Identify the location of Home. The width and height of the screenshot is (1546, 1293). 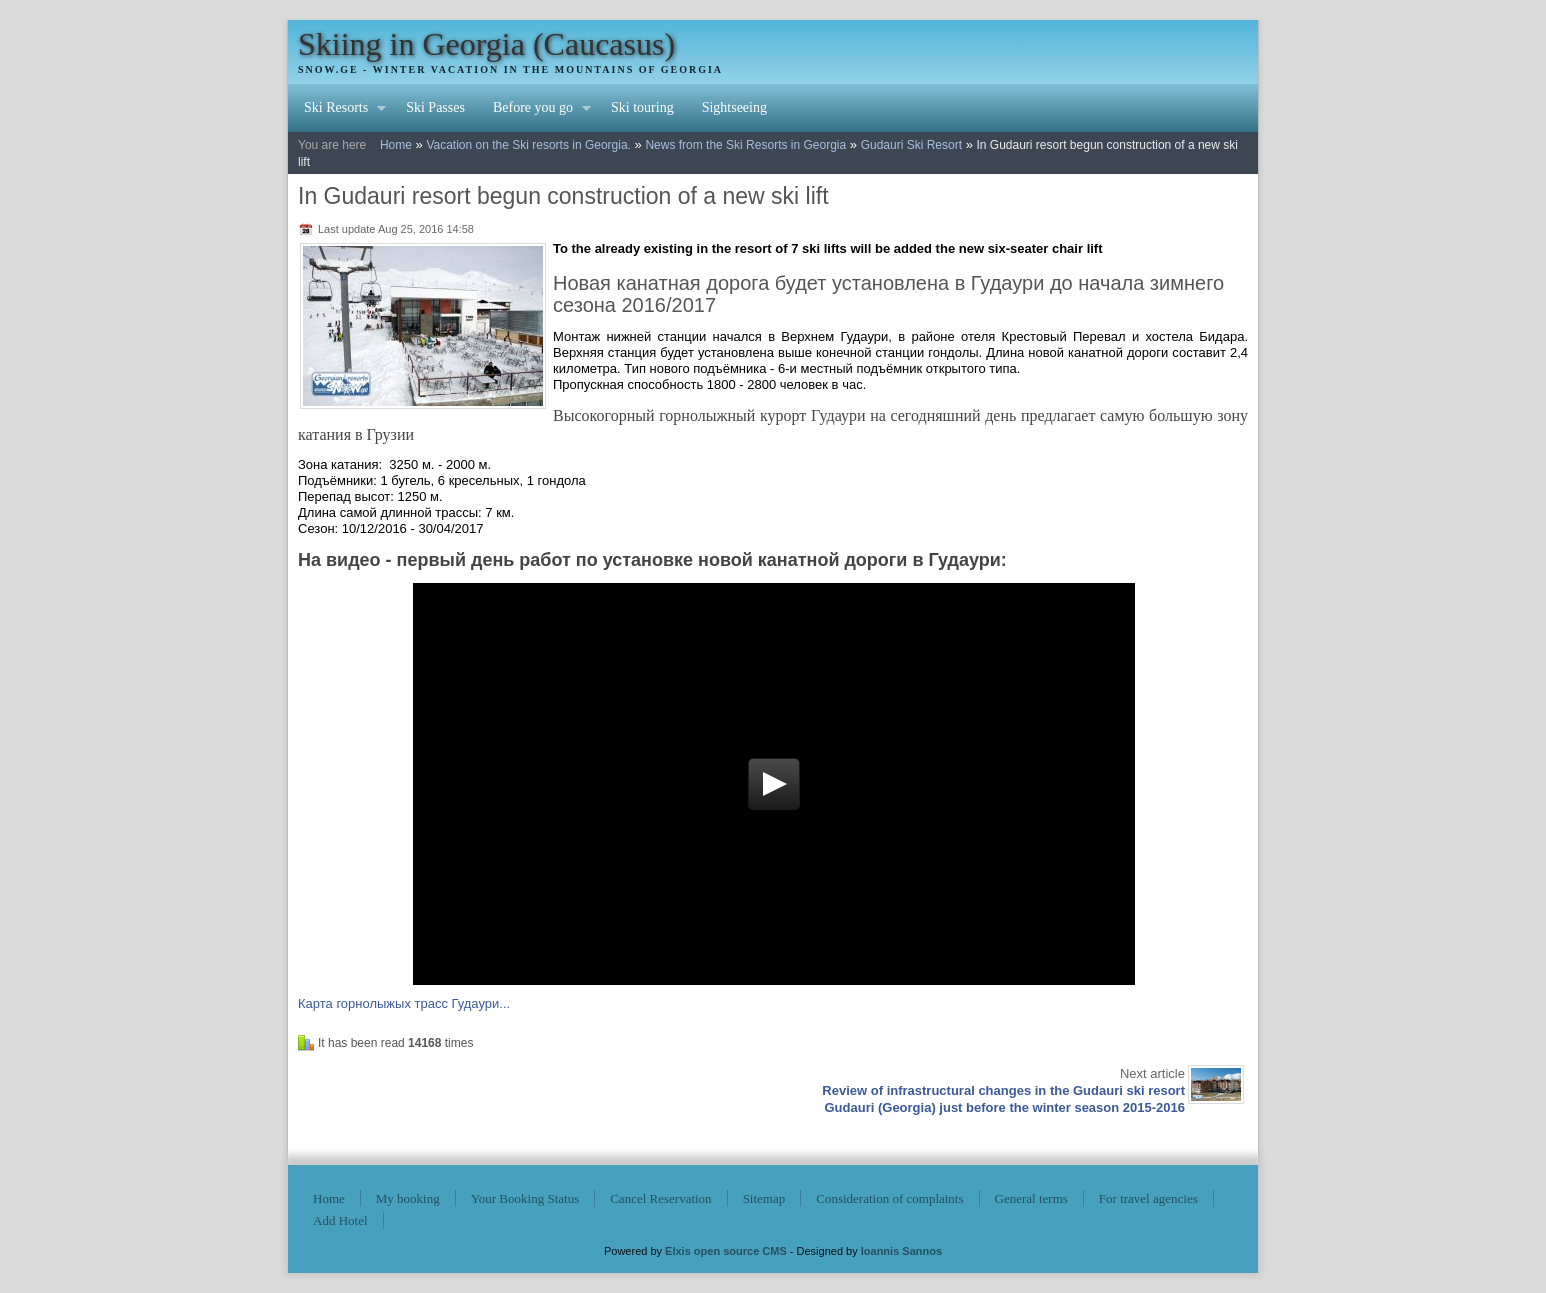
(396, 145).